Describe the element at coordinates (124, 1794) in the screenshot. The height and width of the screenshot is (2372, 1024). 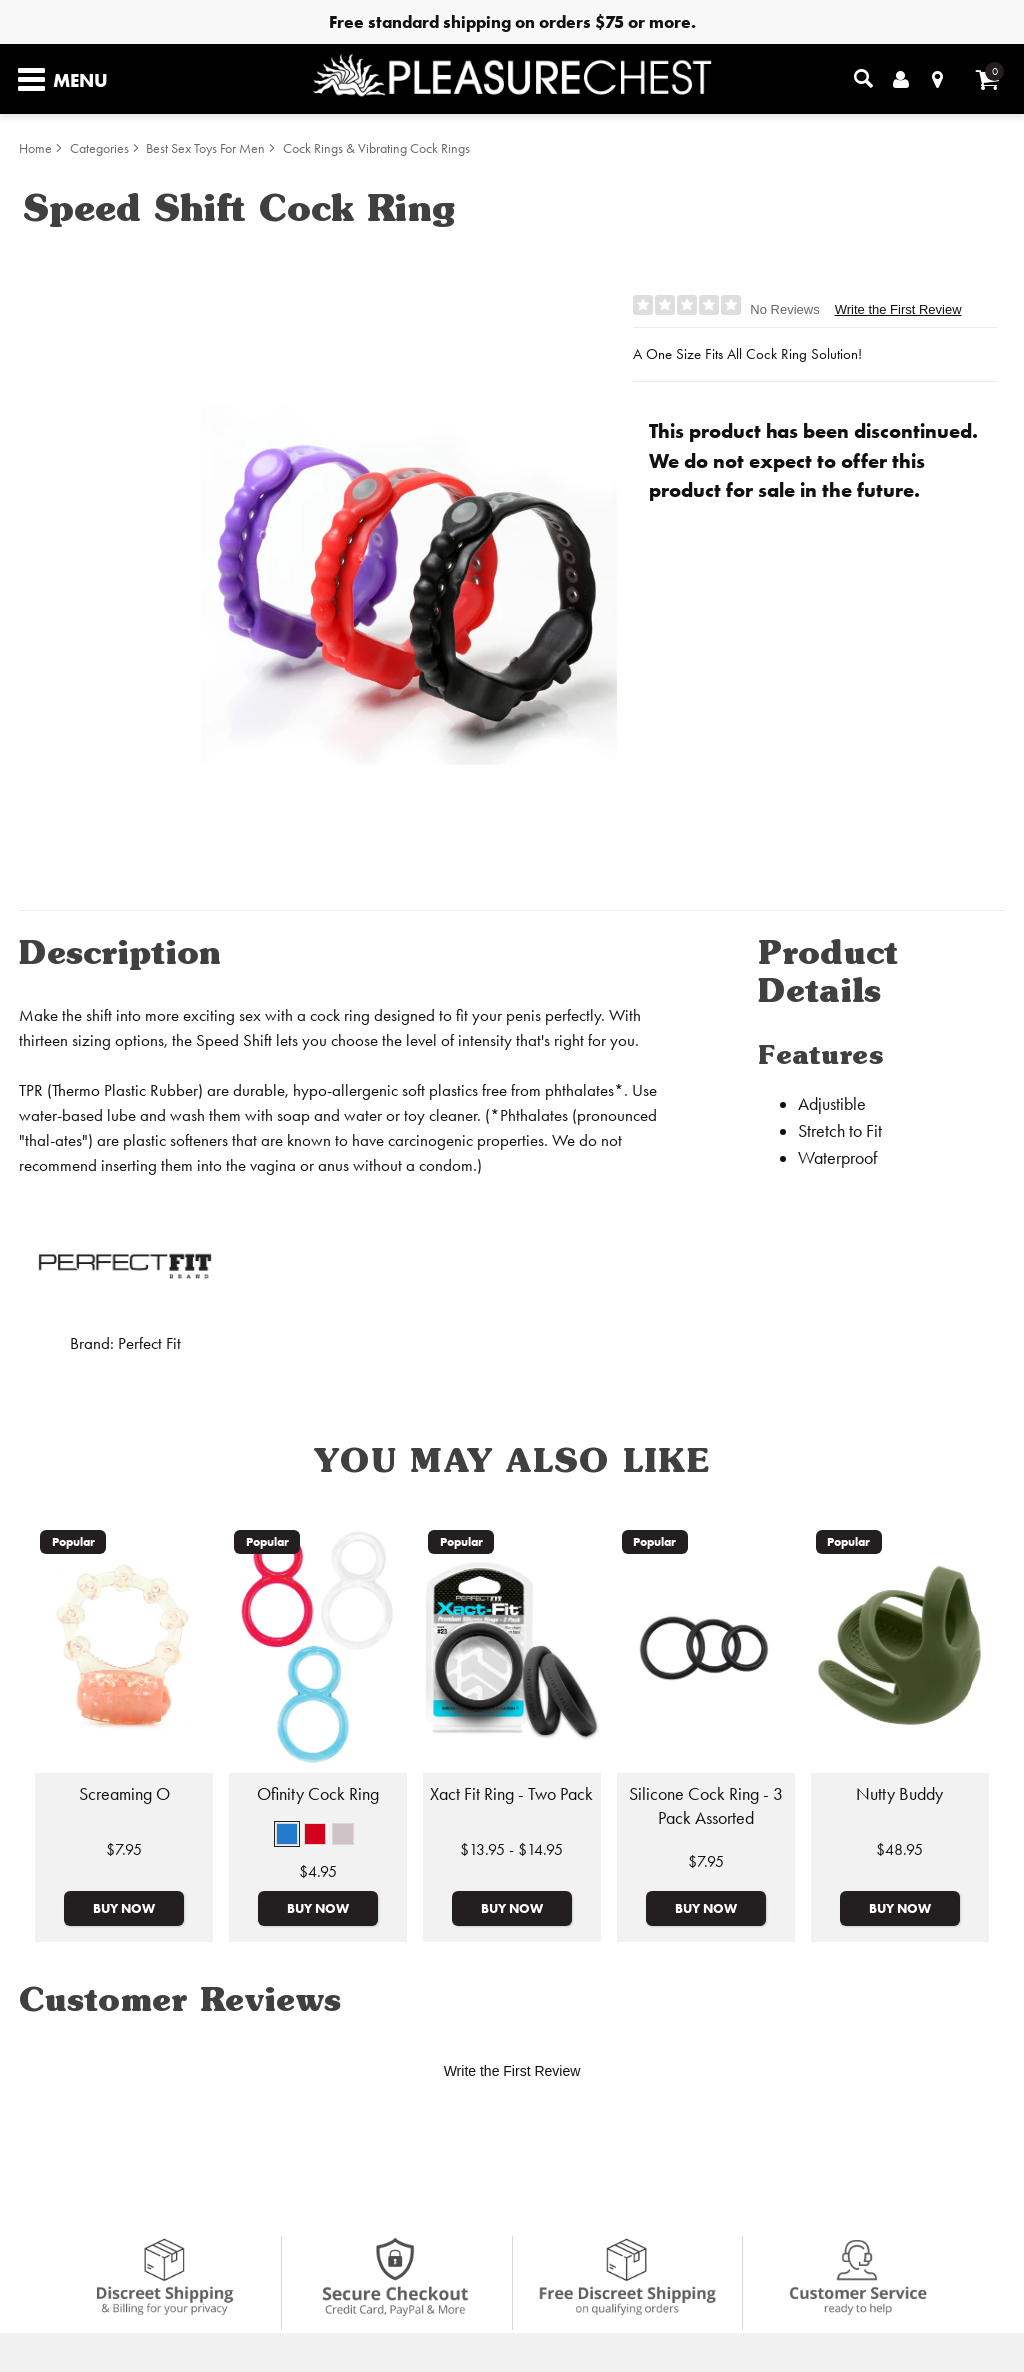
I see `Screaming O` at that location.